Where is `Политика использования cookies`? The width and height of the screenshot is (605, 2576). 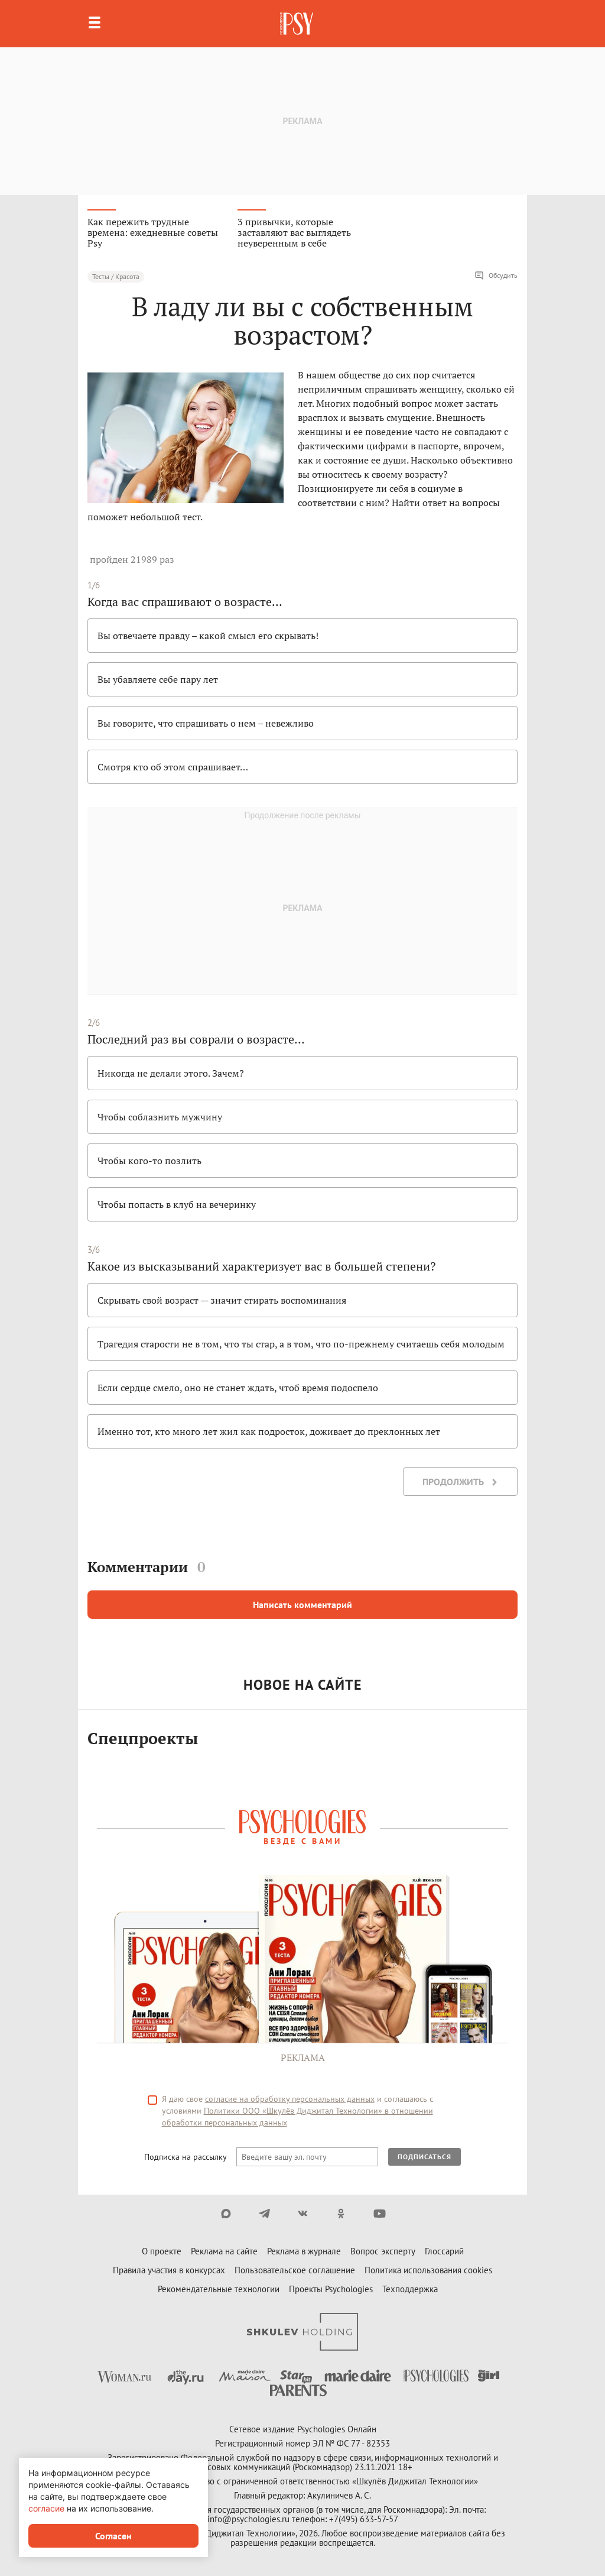
Политика использования cookies is located at coordinates (428, 2270).